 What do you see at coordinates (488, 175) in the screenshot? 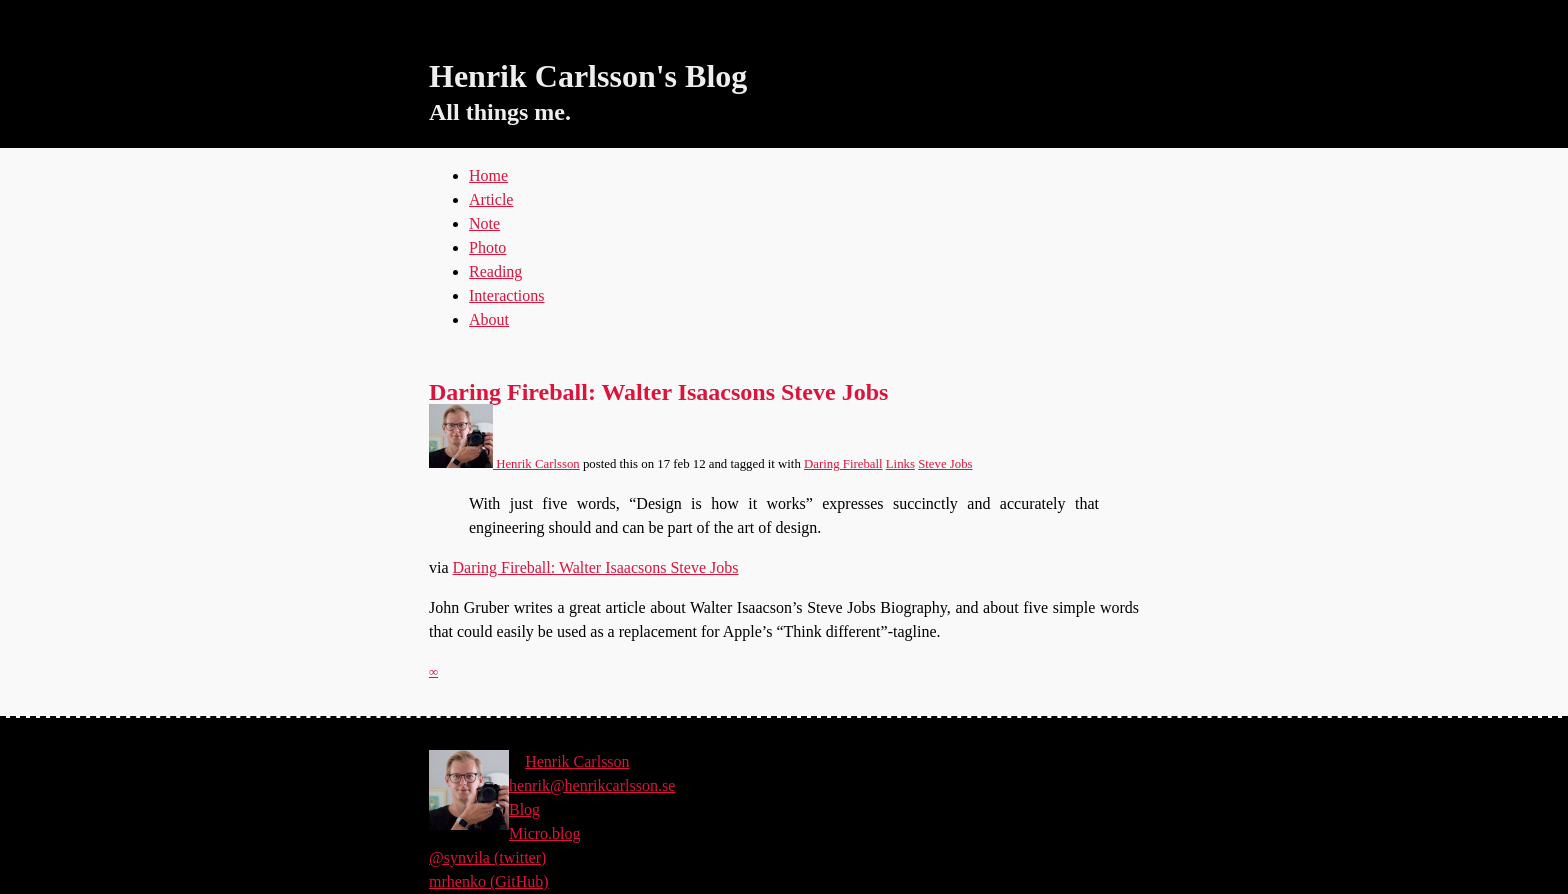
I see `Home` at bounding box center [488, 175].